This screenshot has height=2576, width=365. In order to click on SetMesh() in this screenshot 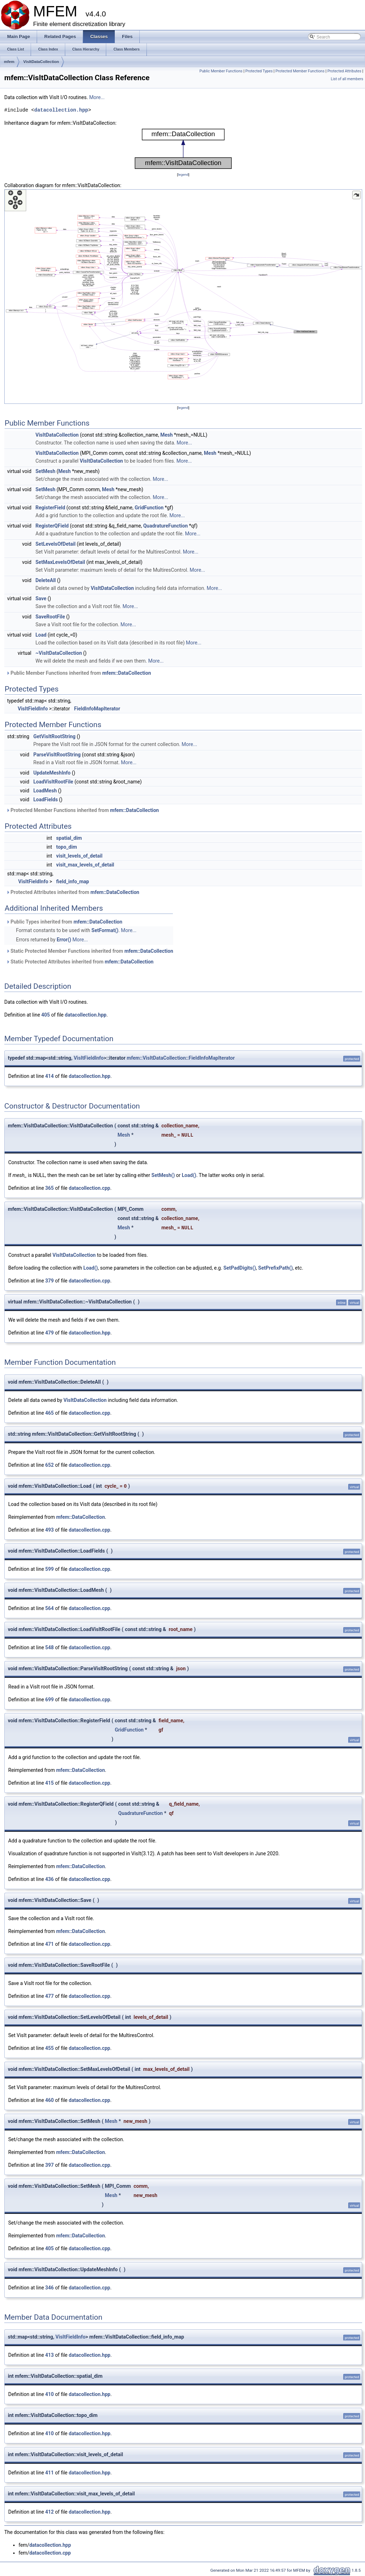, I will do `click(163, 1175)`.